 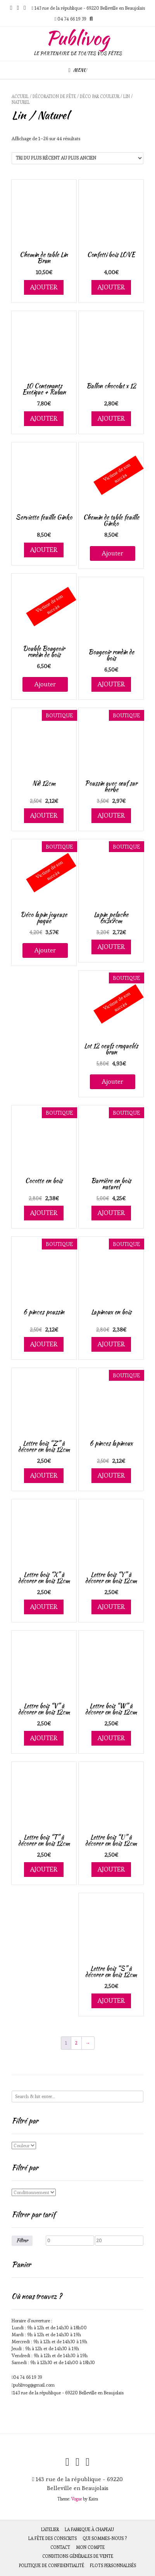 I want to click on La fabrique à chapeau, so click(x=89, y=2529).